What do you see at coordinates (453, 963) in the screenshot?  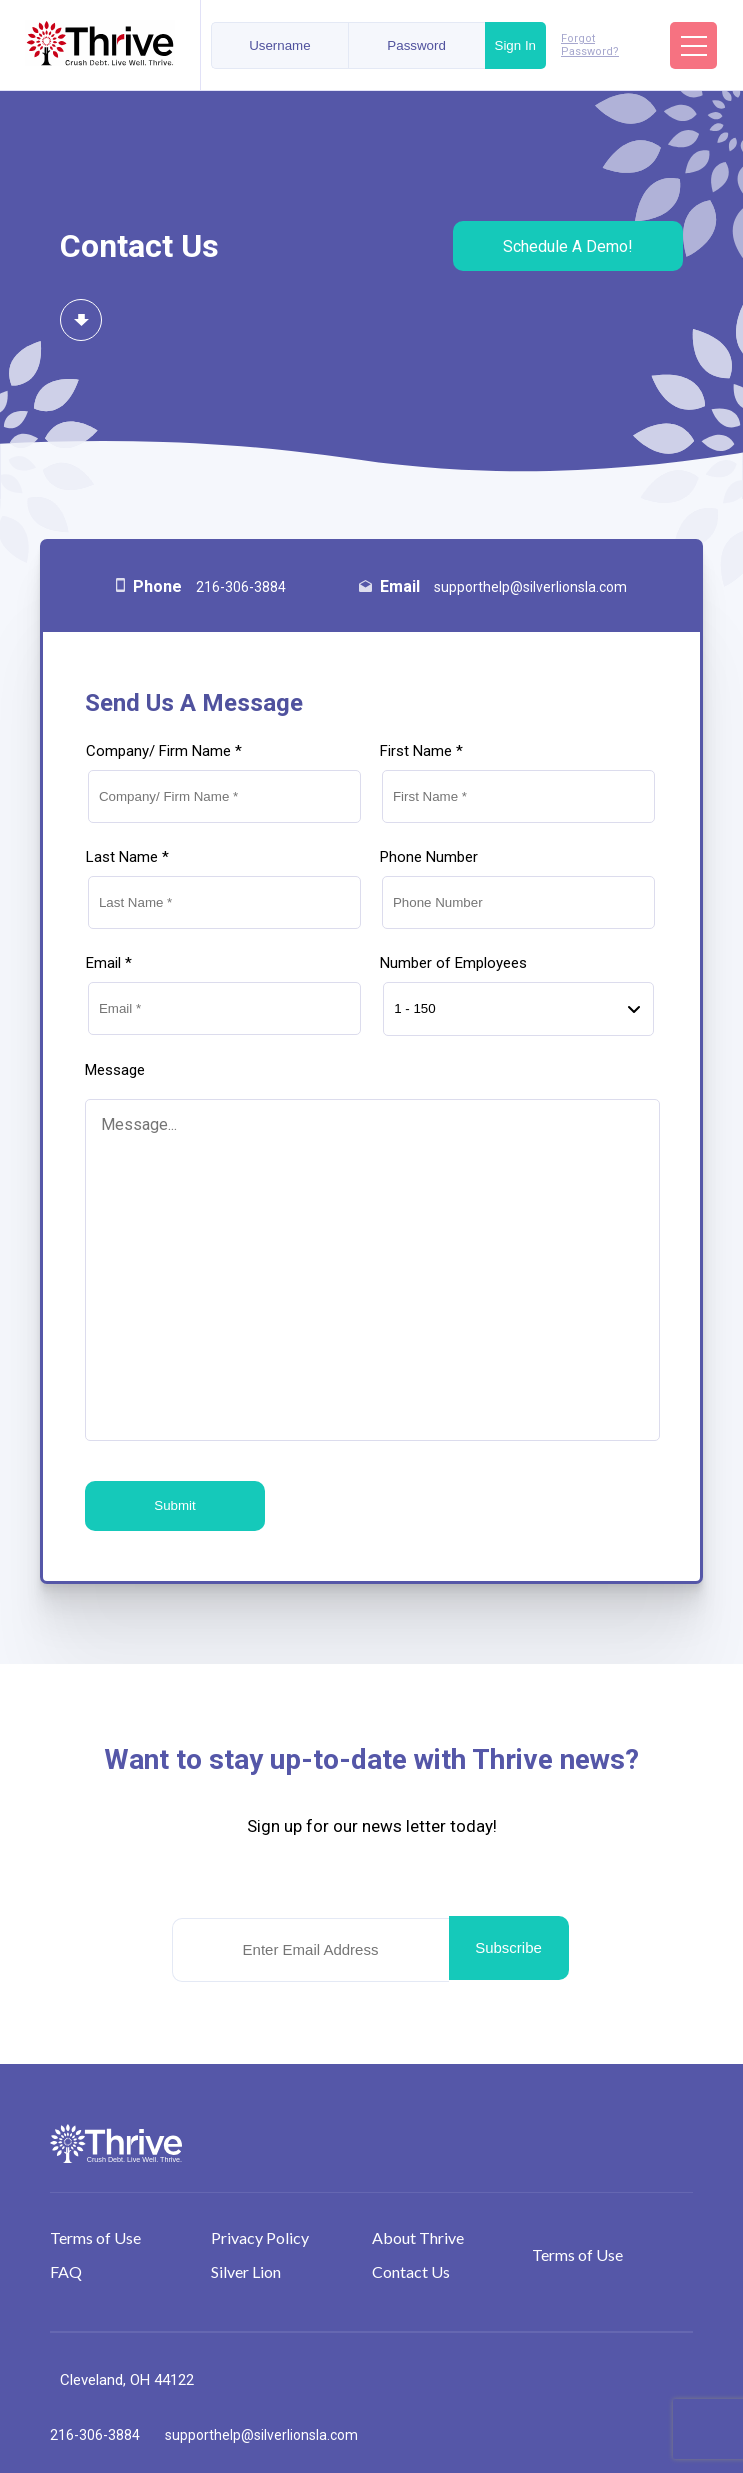 I see `Number of Employees` at bounding box center [453, 963].